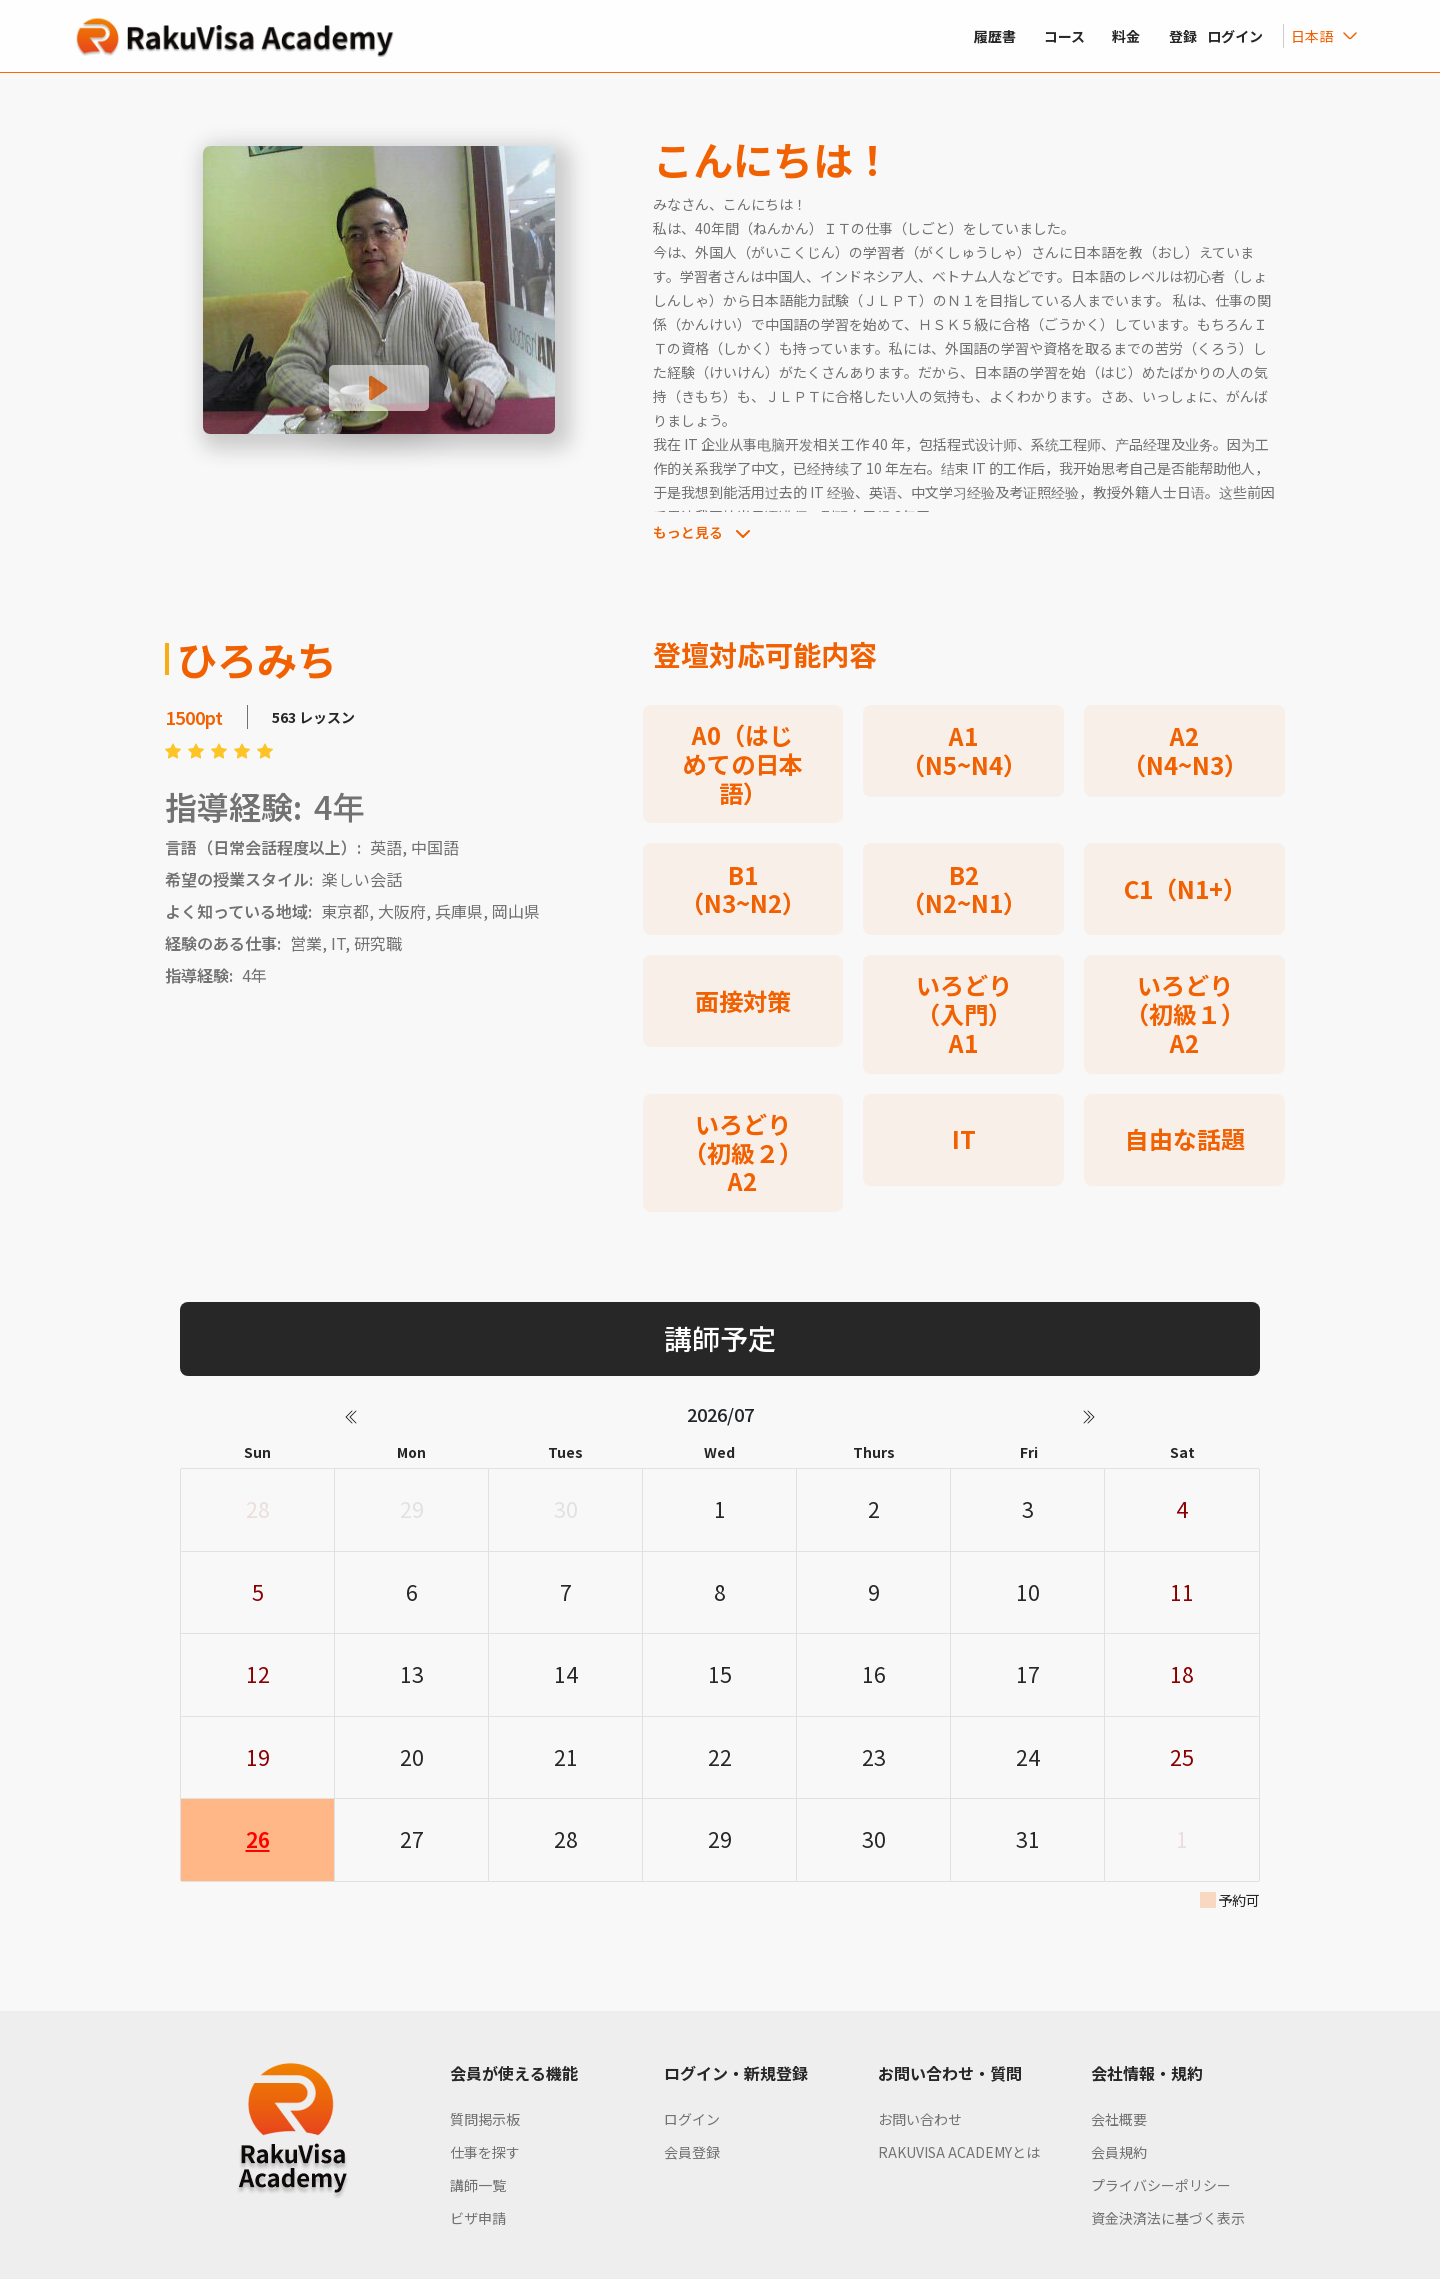  I want to click on 仕事を探す, so click(485, 2152).